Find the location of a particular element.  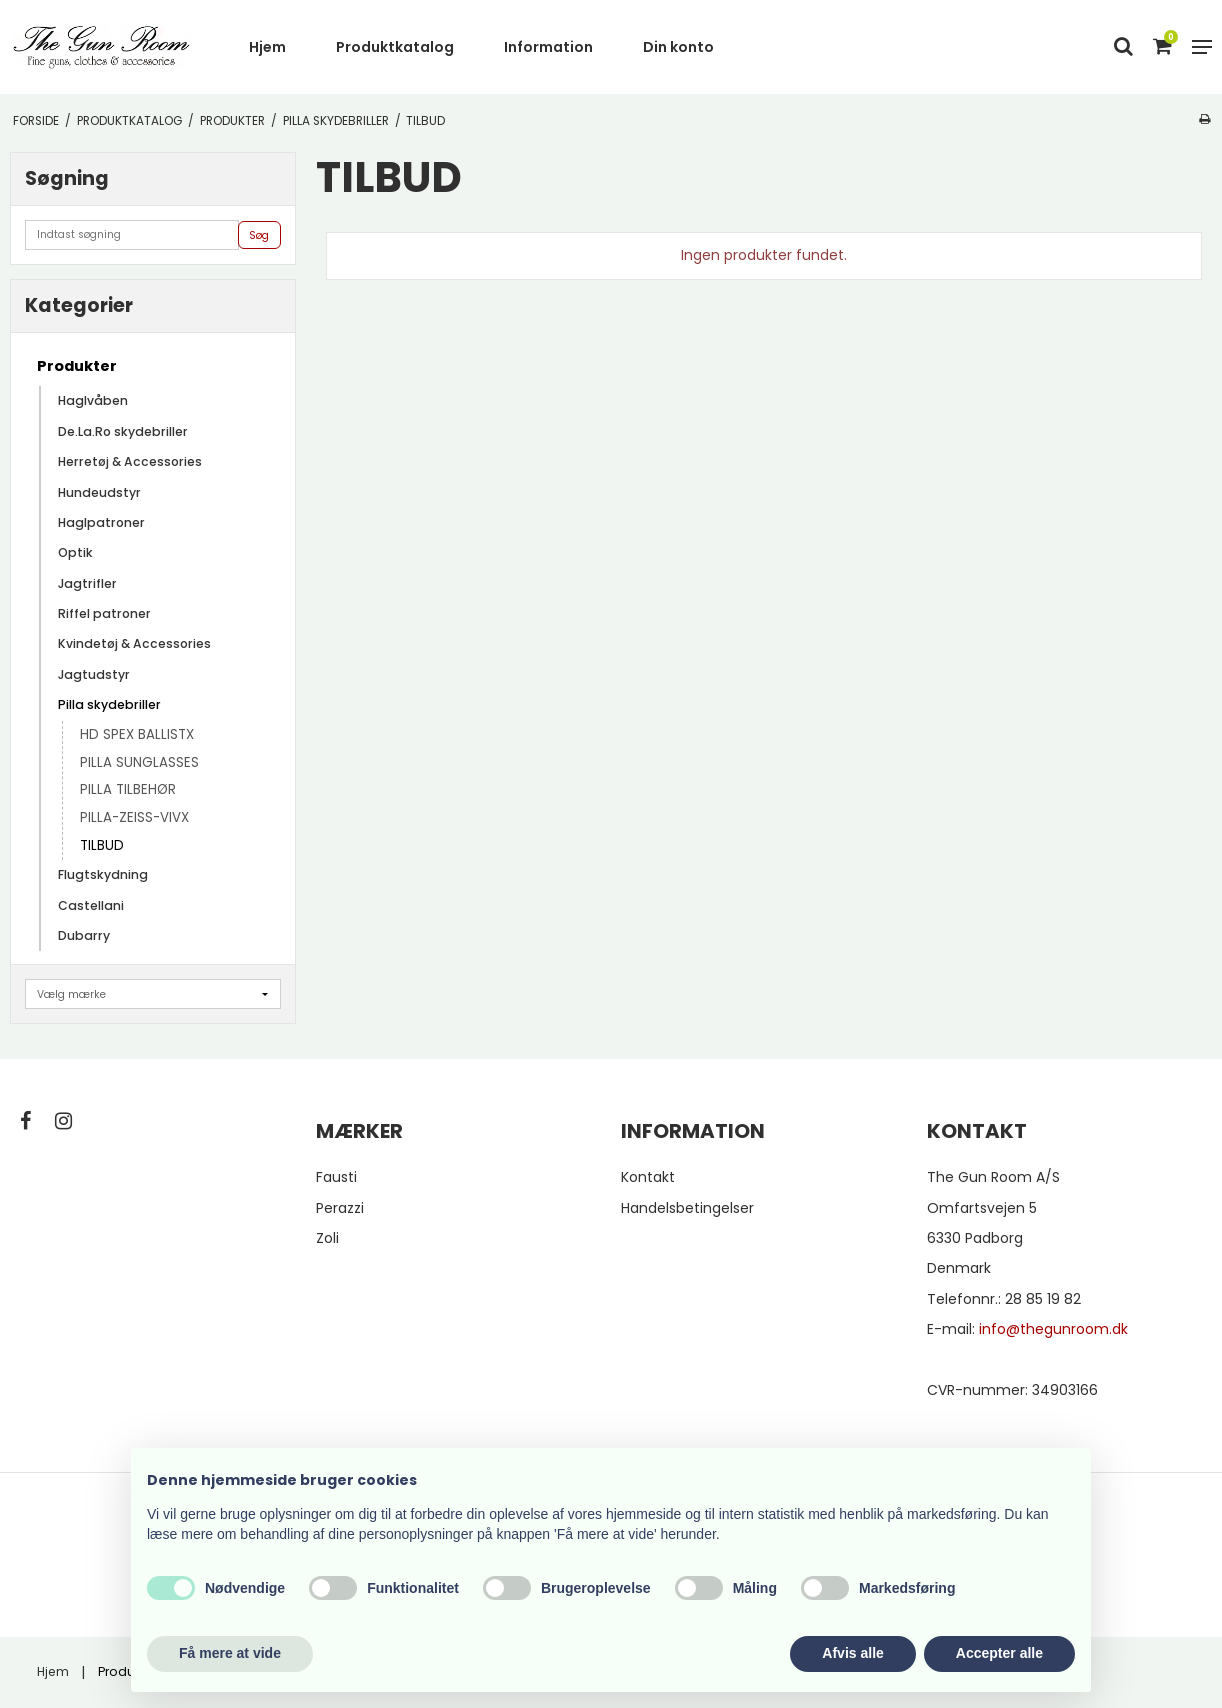

Produktkatalog is located at coordinates (395, 47).